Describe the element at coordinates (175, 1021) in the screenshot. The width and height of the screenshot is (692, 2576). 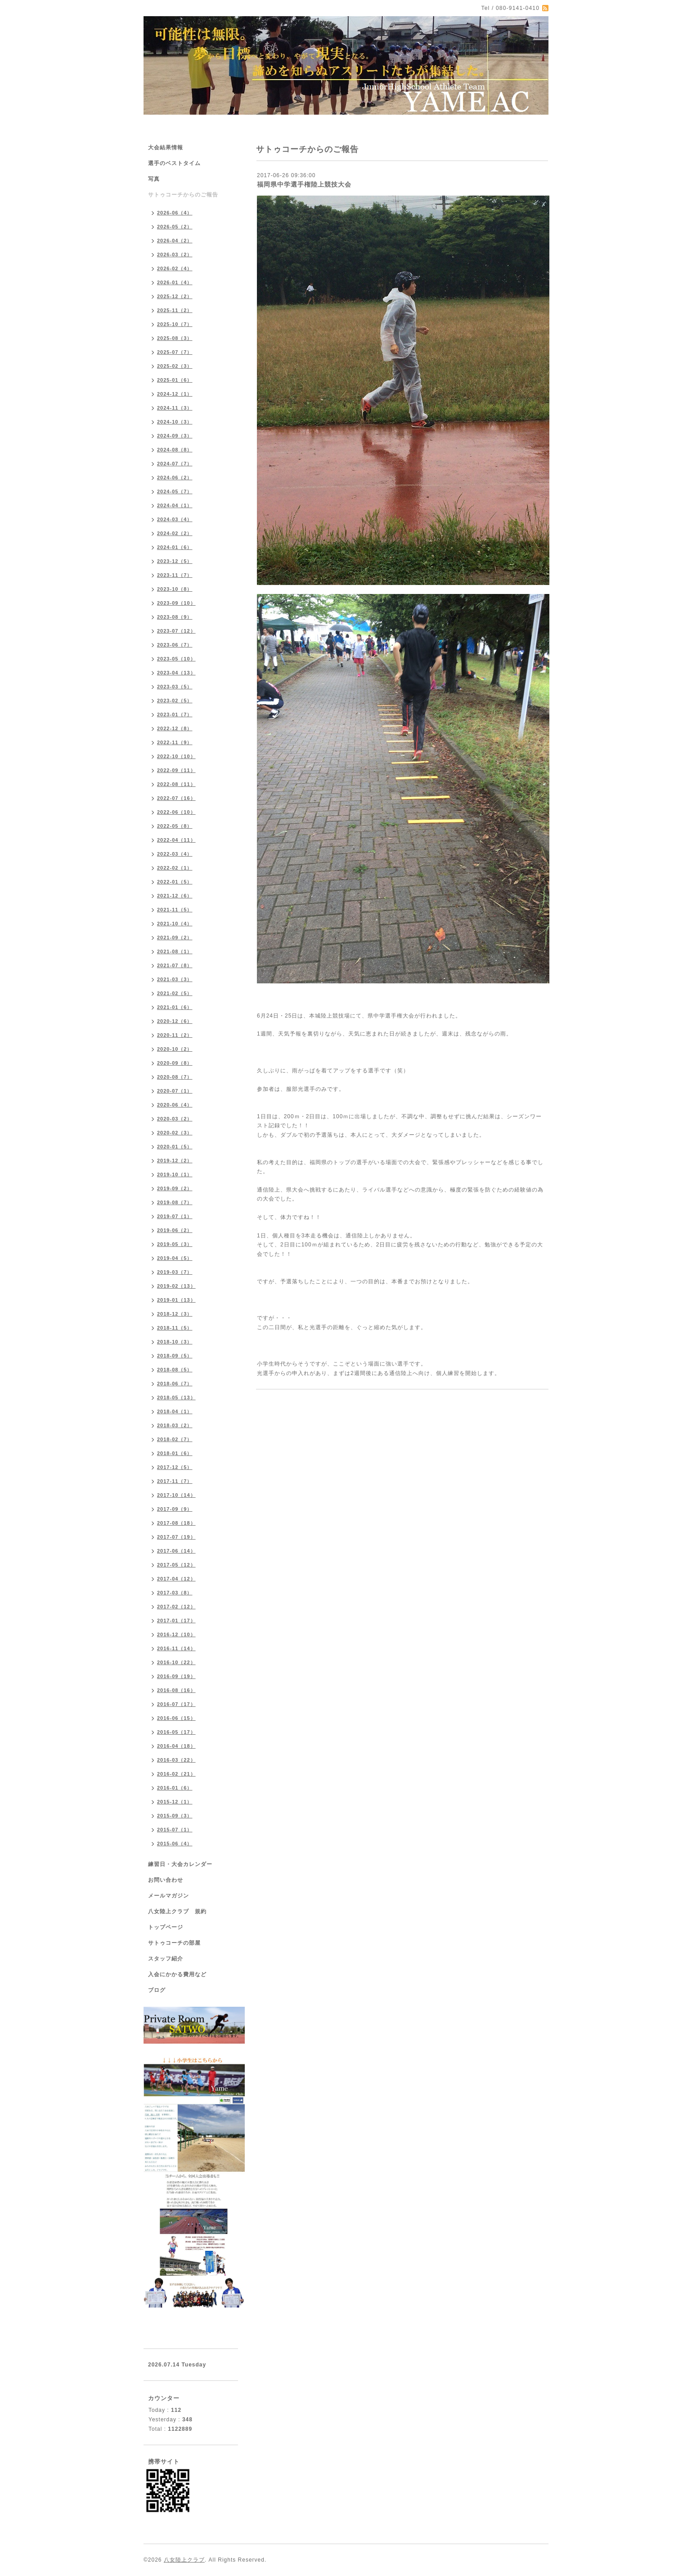
I see `2020-12（6）` at that location.